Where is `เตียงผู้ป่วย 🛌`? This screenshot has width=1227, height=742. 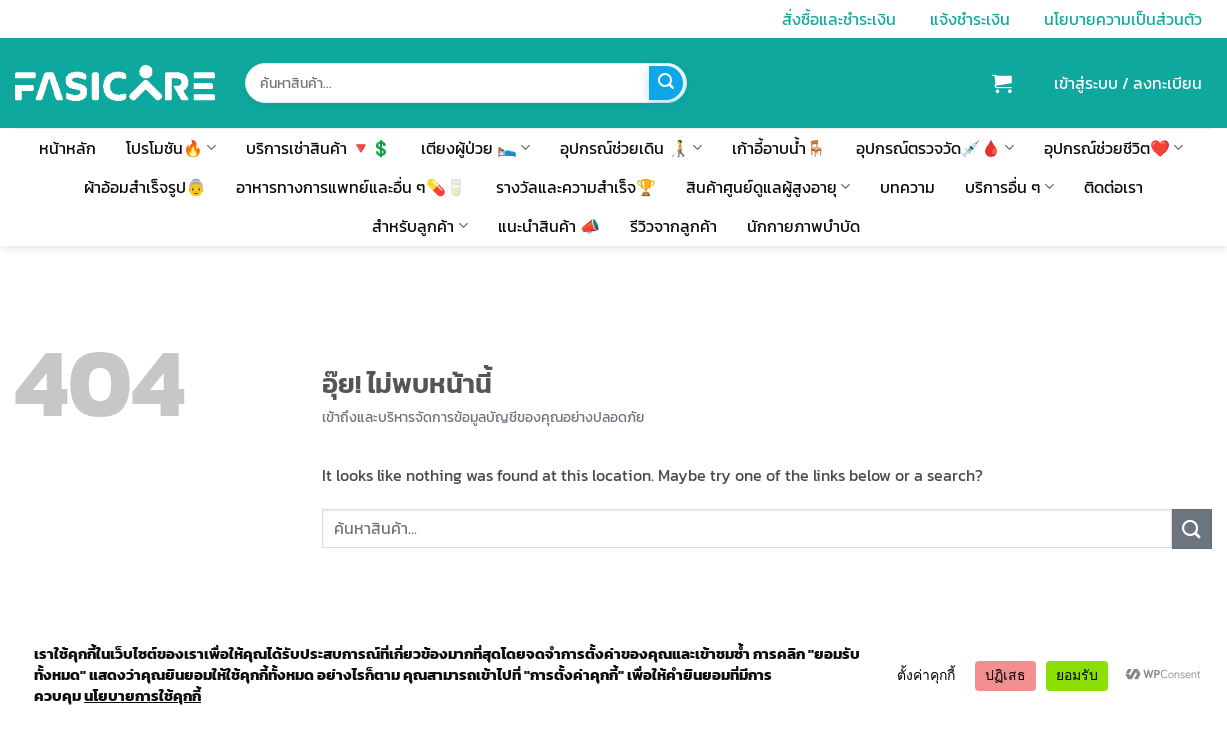
เตียงผู้ป่วย 🛌 is located at coordinates (475, 148).